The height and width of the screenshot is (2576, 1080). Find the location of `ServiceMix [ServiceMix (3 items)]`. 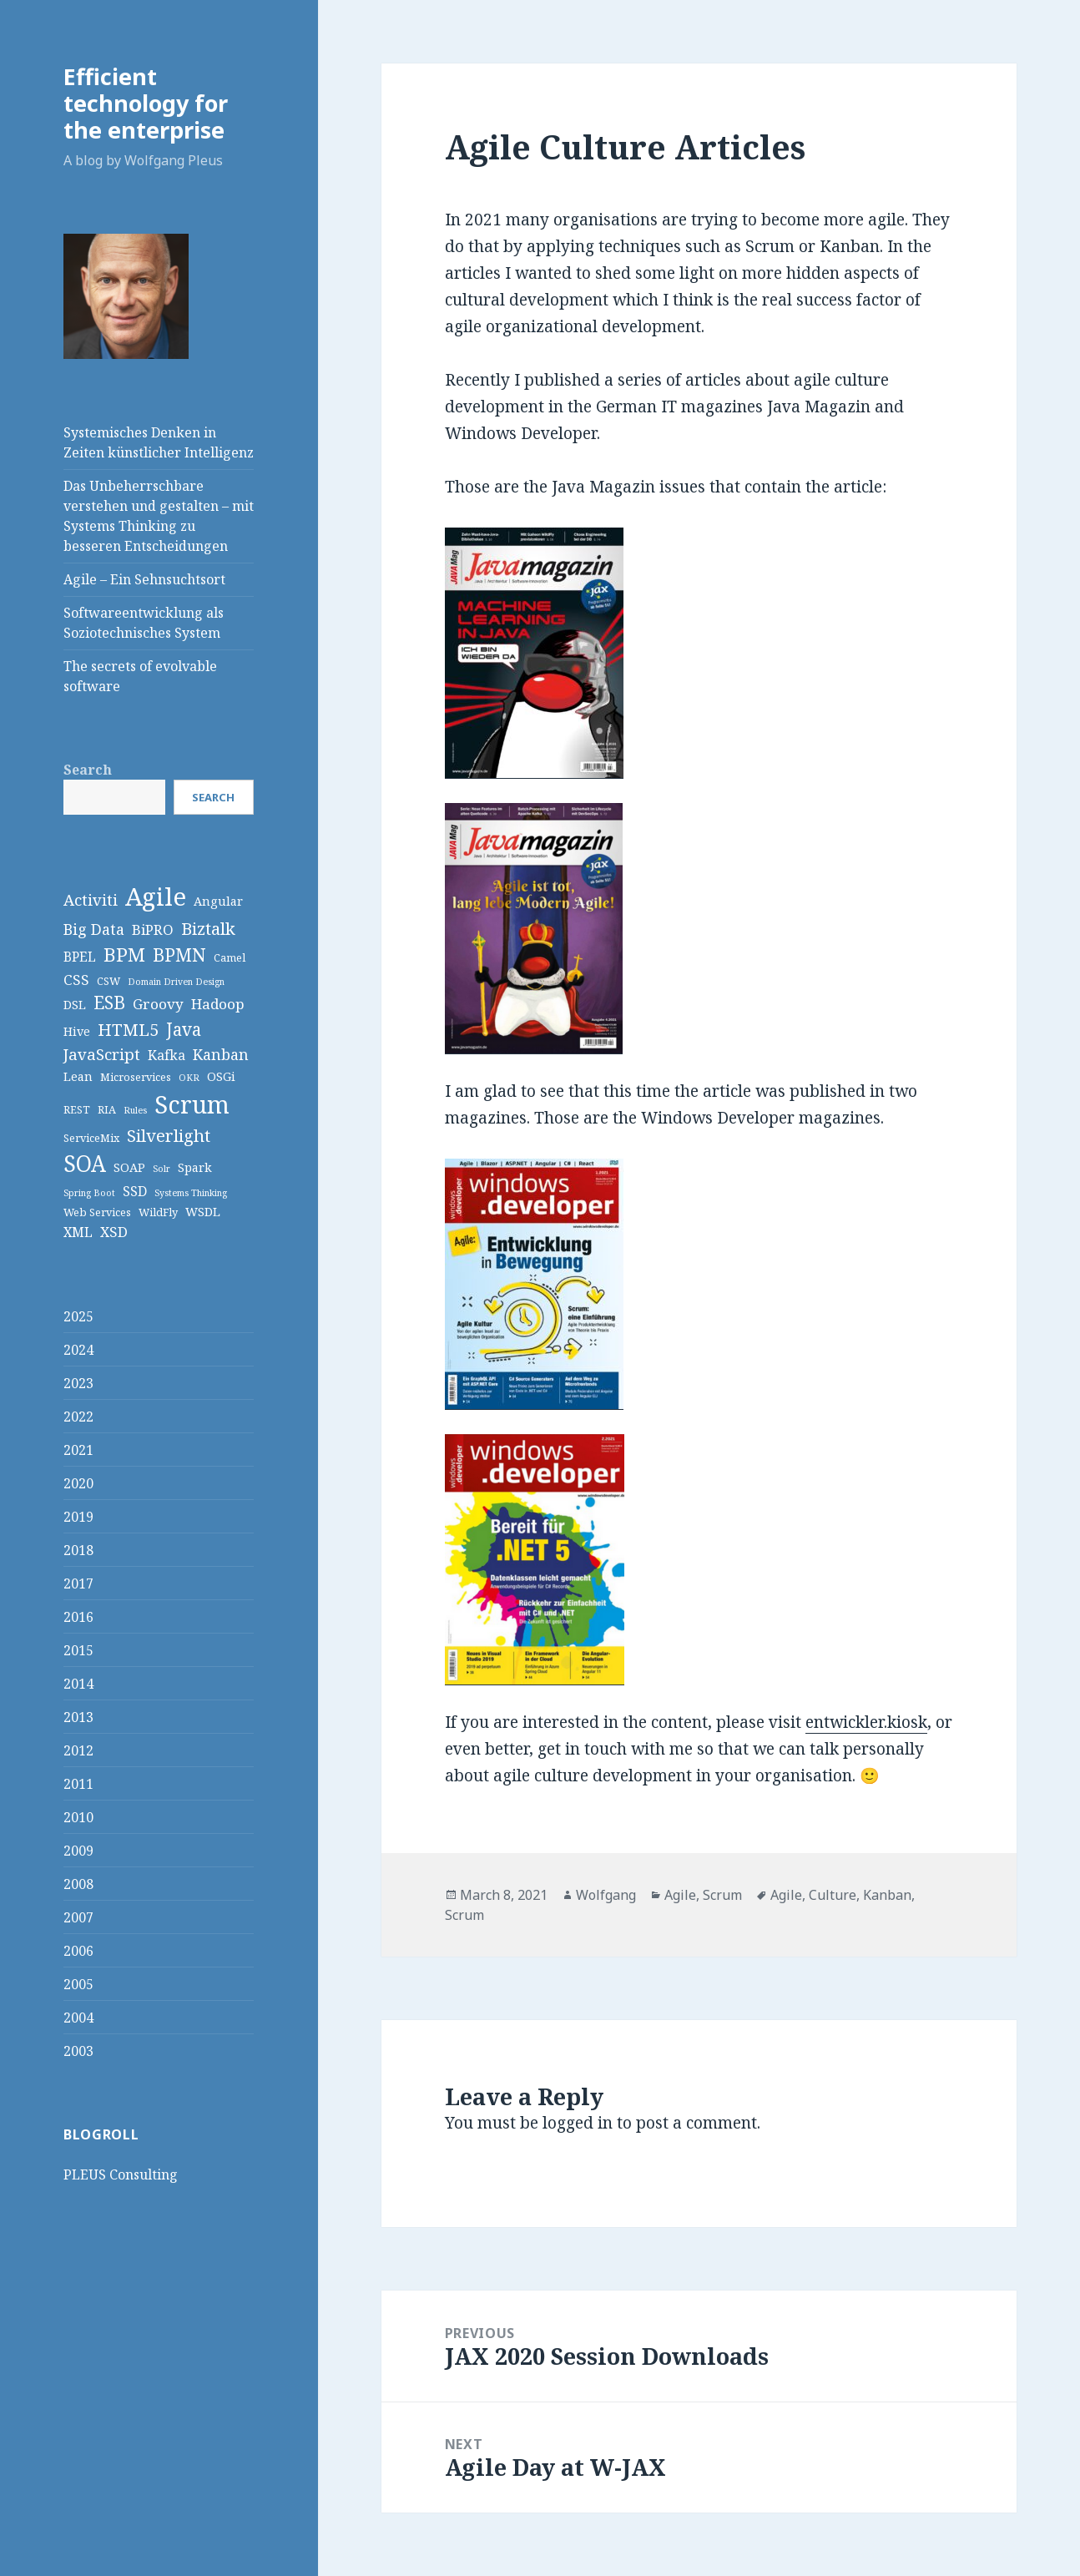

ServiceMix [ServiceMix (3 items)] is located at coordinates (91, 1137).